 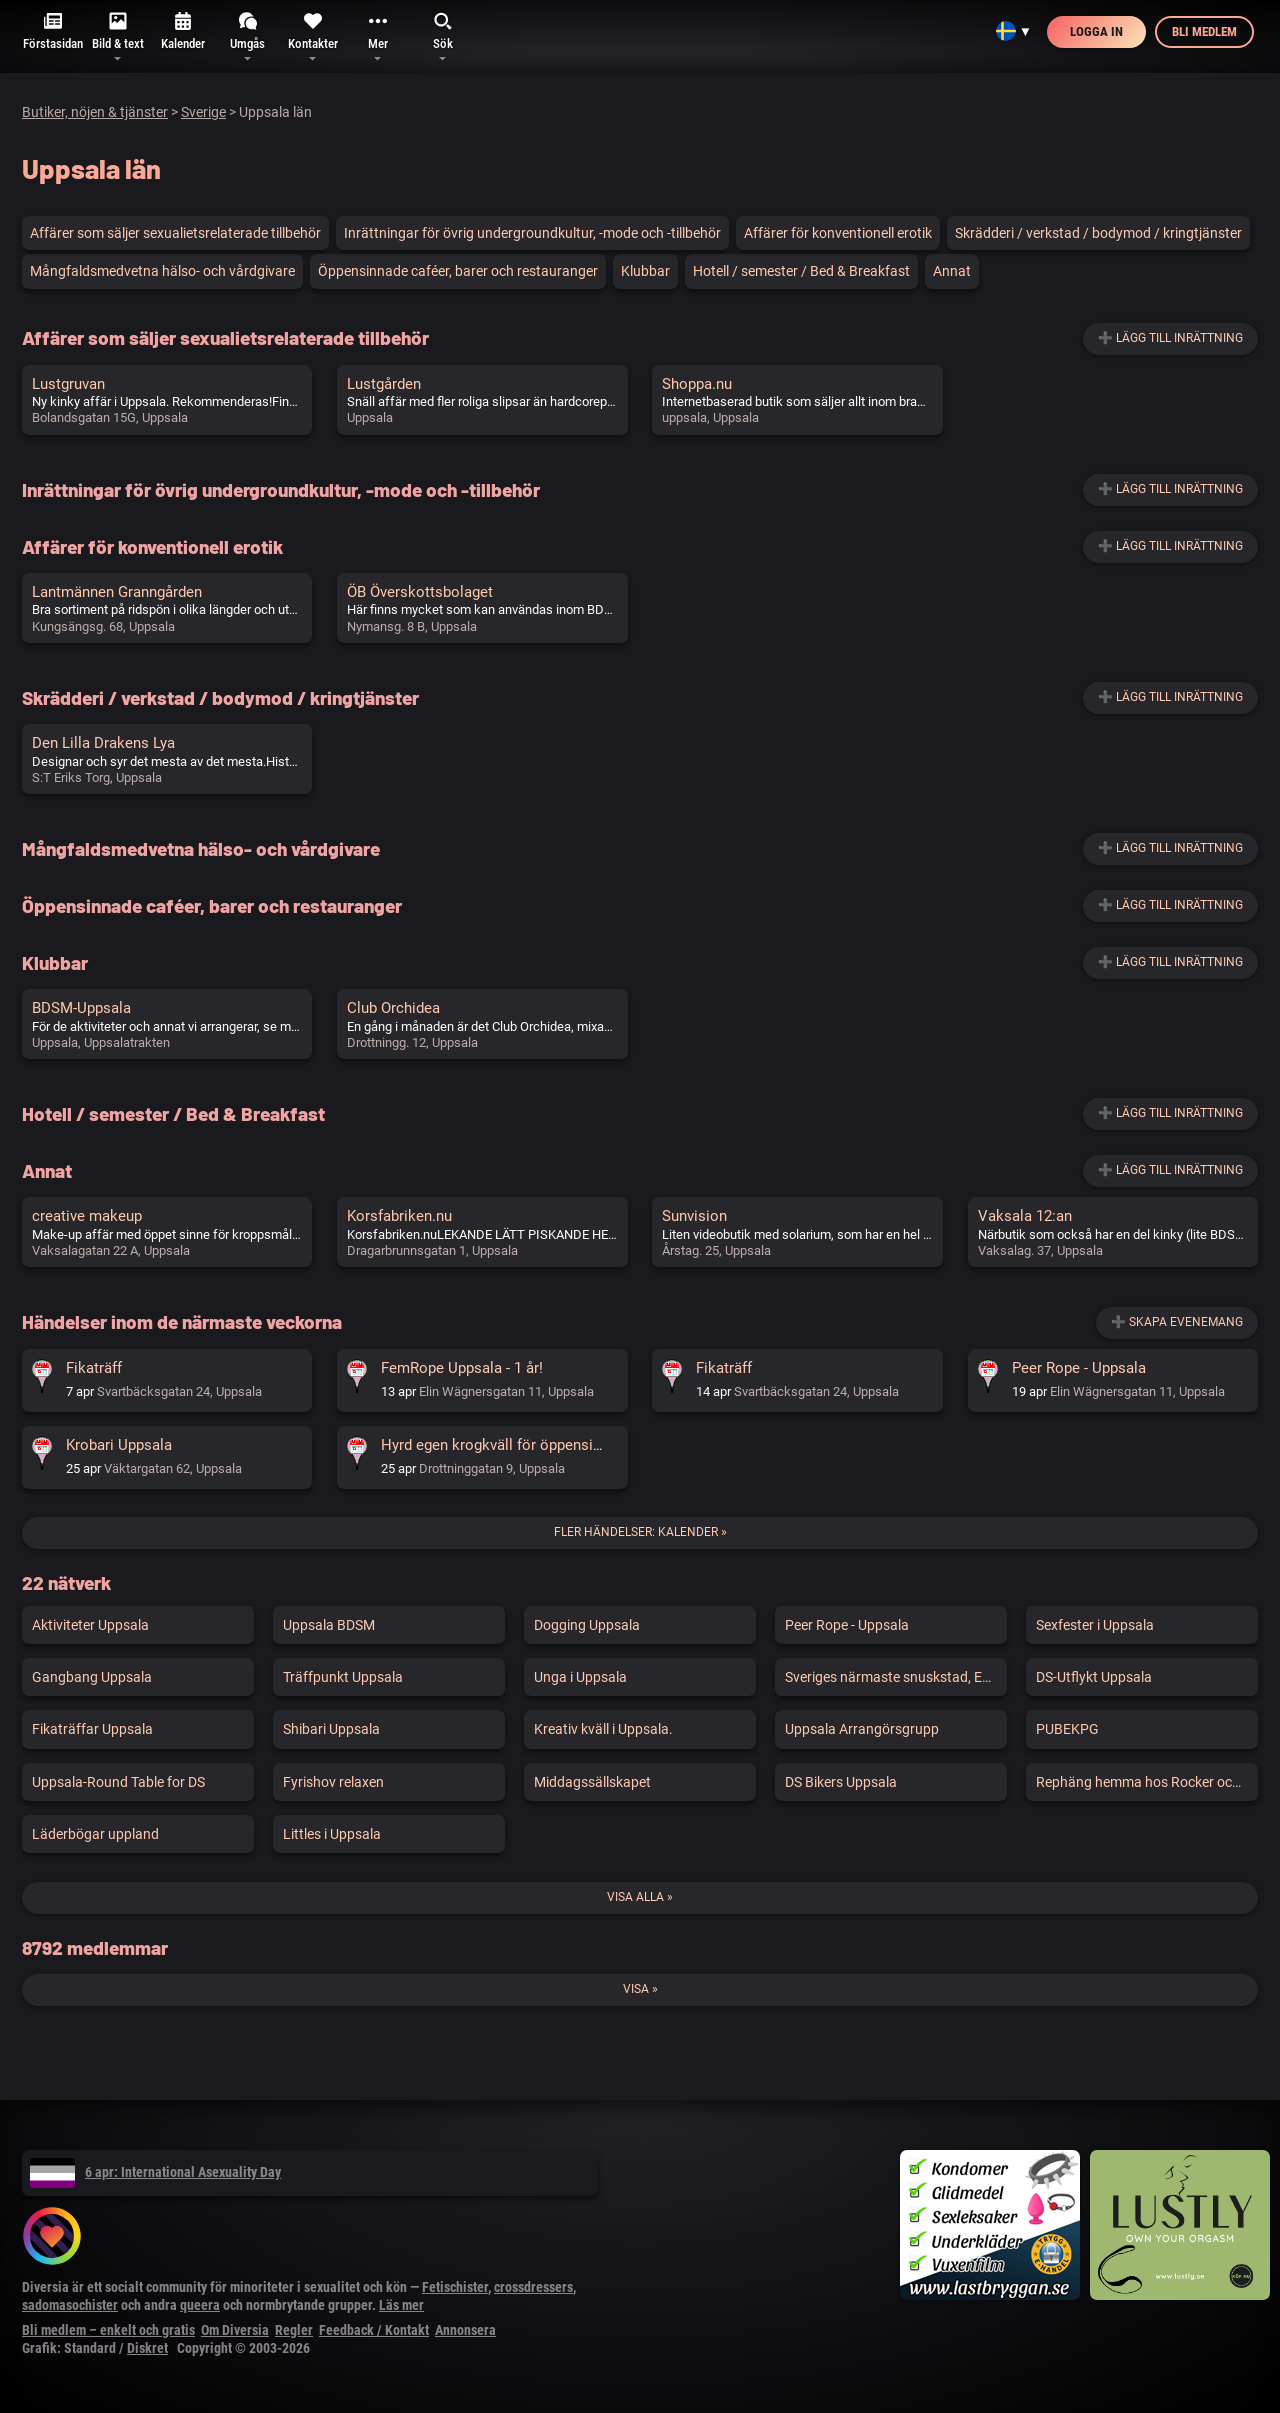 What do you see at coordinates (374, 2330) in the screenshot?
I see `Feedback / Kontakt` at bounding box center [374, 2330].